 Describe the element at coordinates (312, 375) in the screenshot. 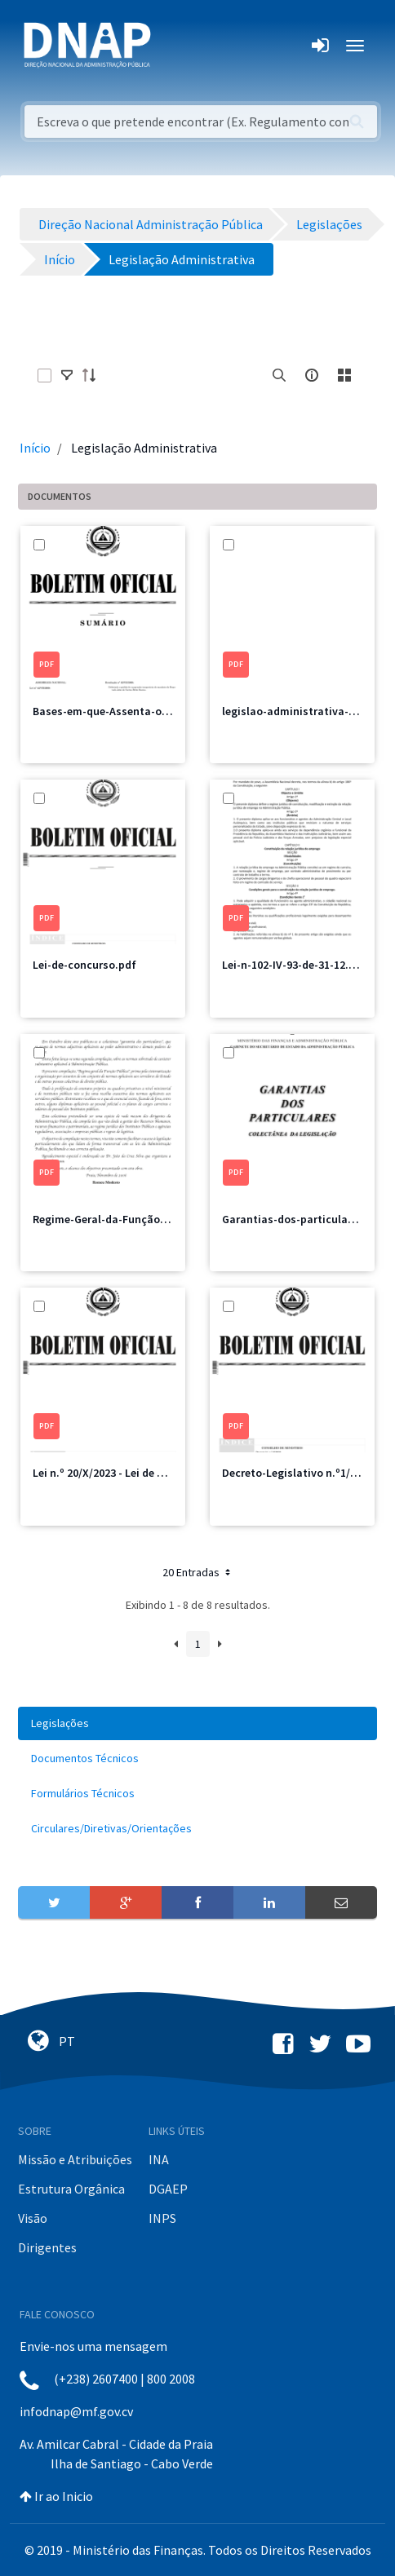

I see `[info-circle-open]` at that location.